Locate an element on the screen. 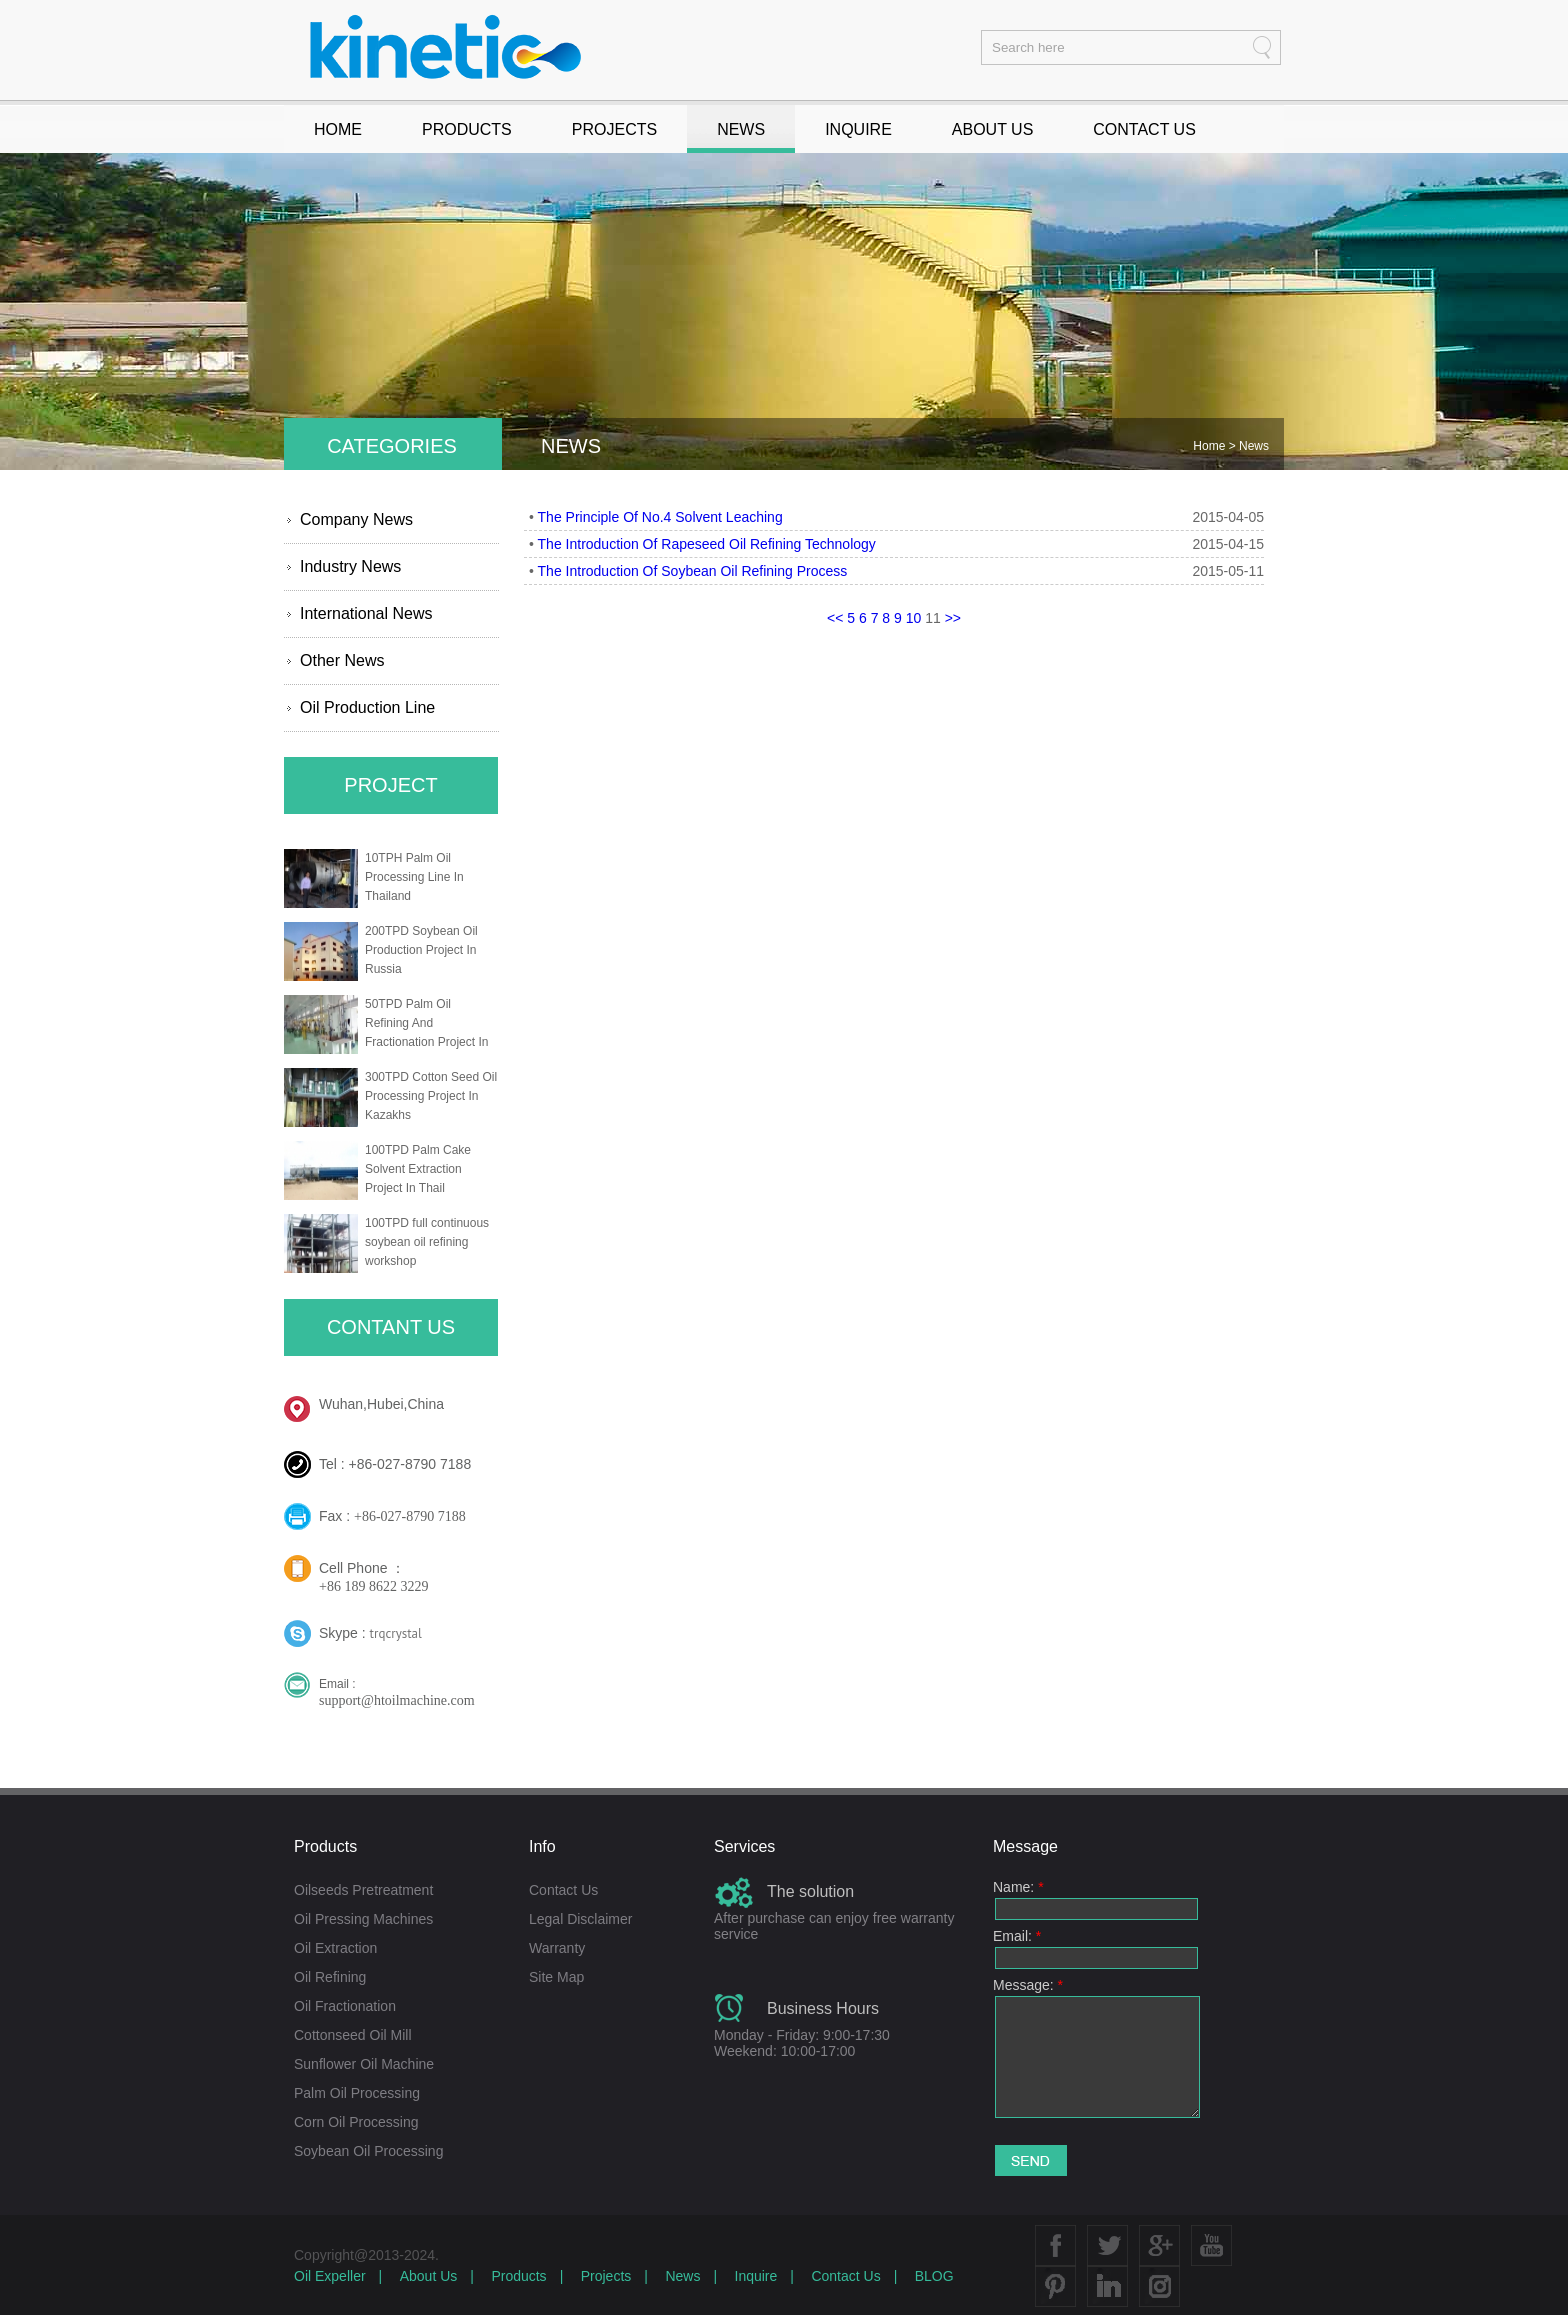 The image size is (1568, 2315). Projects is located at coordinates (606, 2276).